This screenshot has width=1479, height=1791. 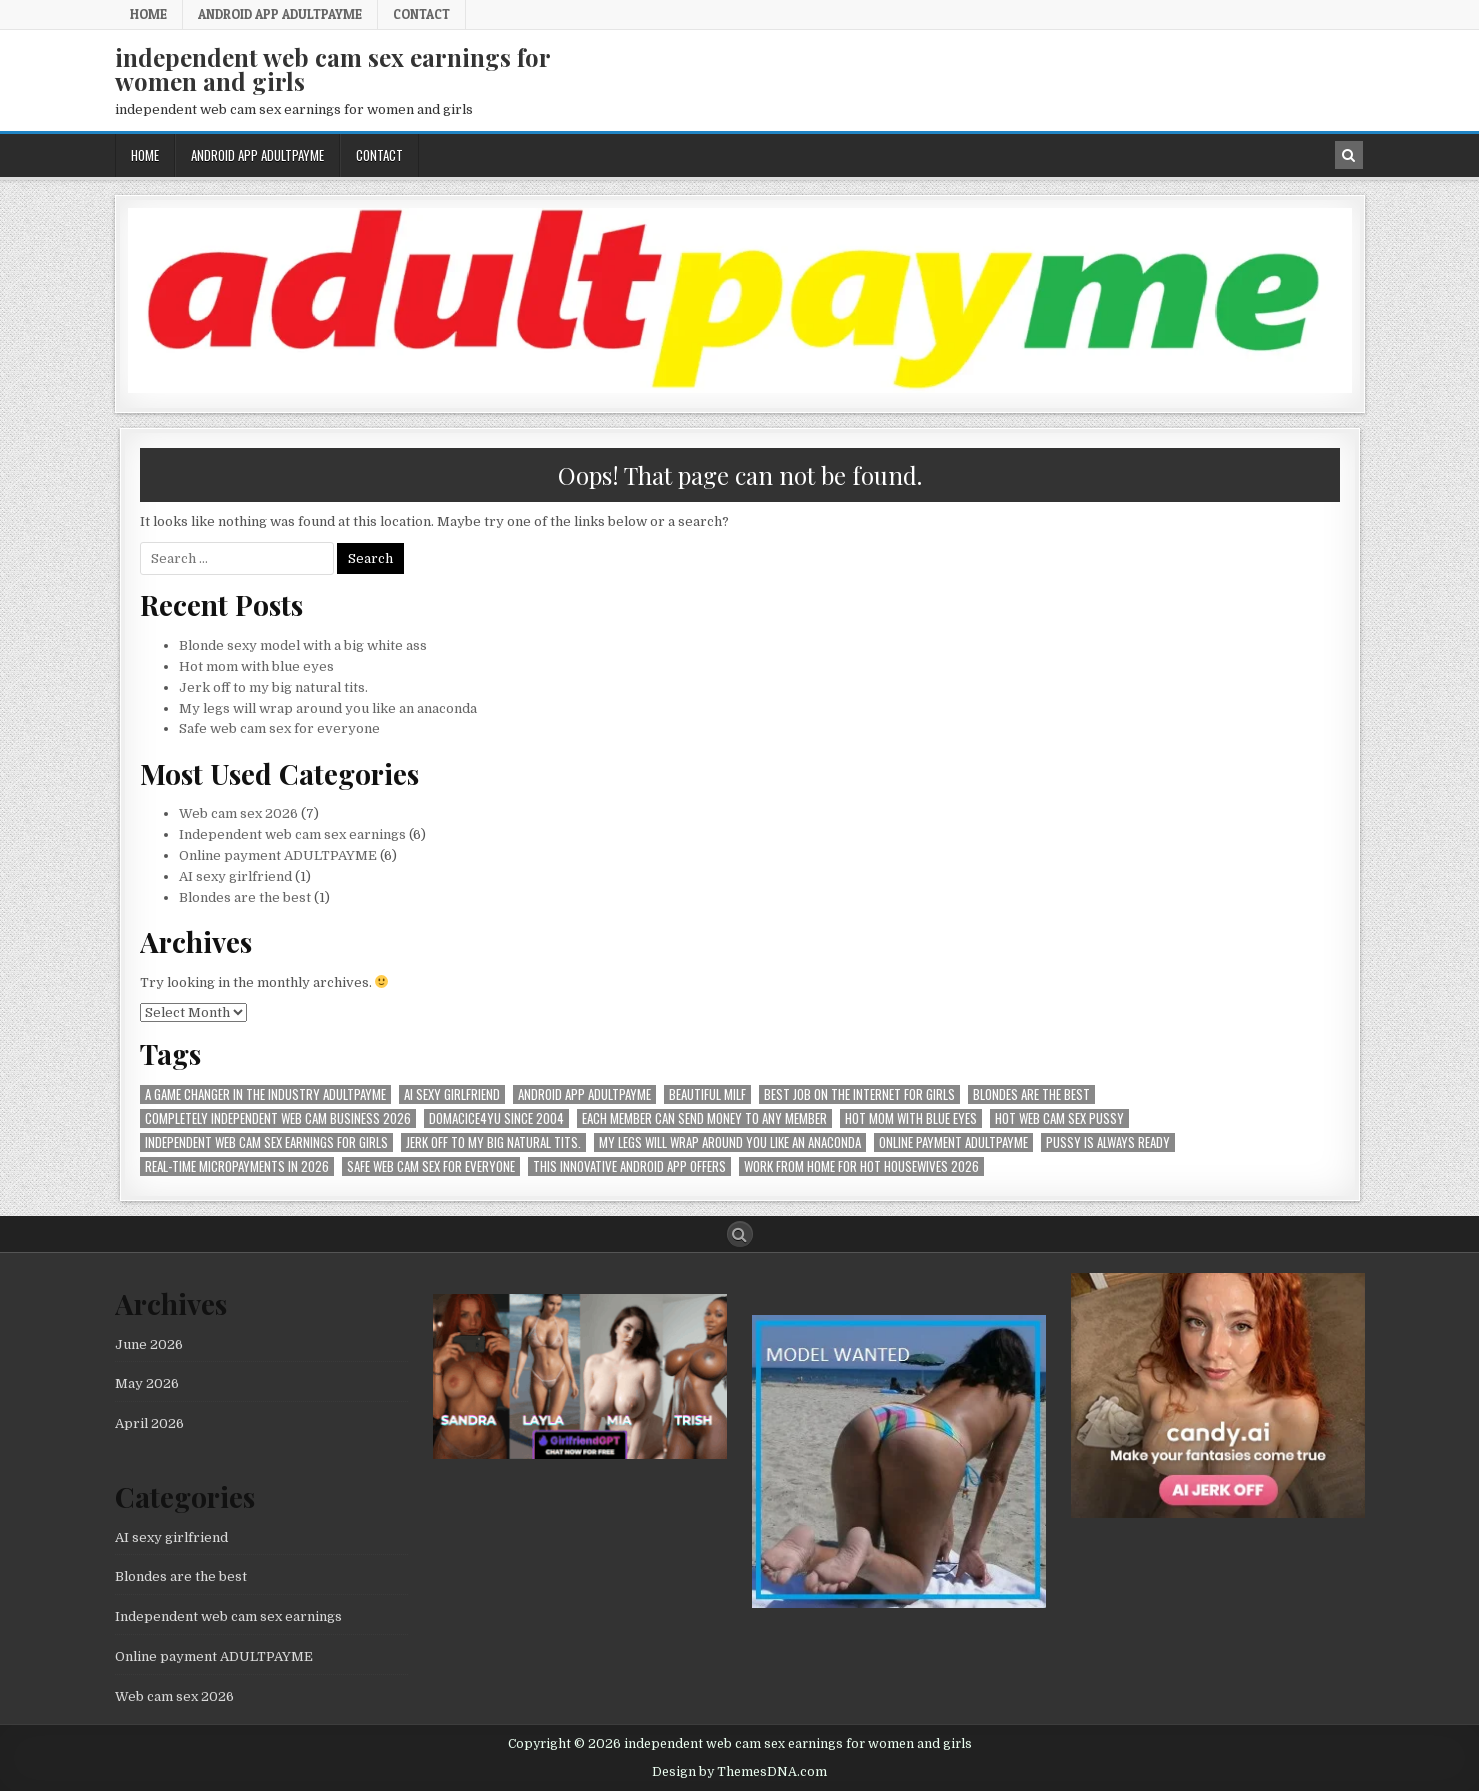 What do you see at coordinates (147, 1383) in the screenshot?
I see `May 2026` at bounding box center [147, 1383].